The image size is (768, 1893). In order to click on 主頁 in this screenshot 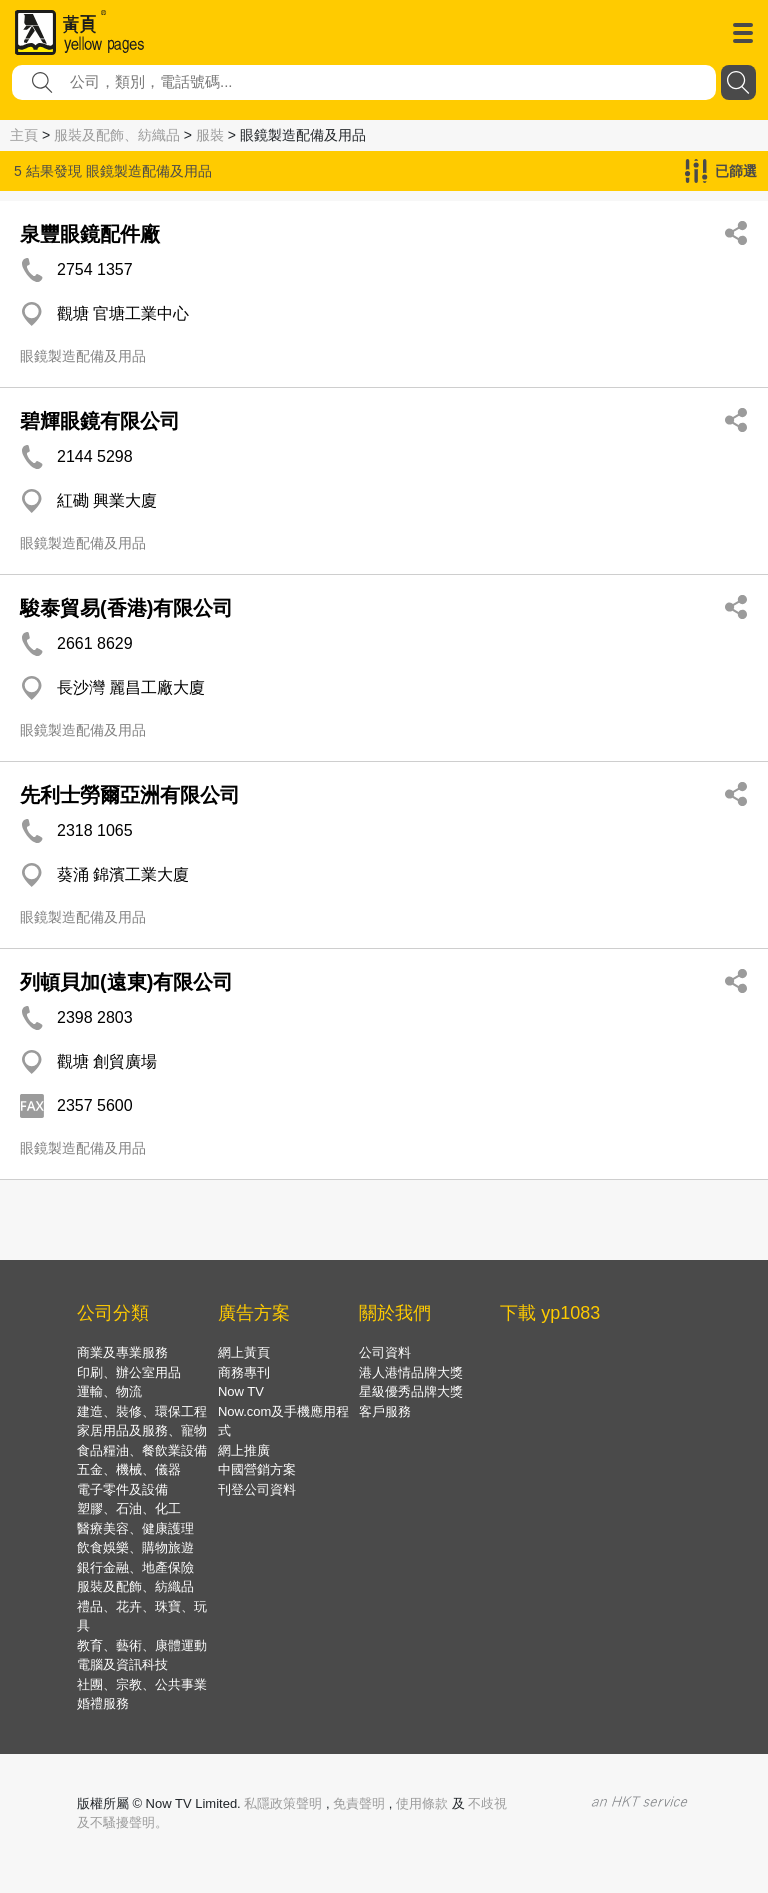, I will do `click(24, 135)`.